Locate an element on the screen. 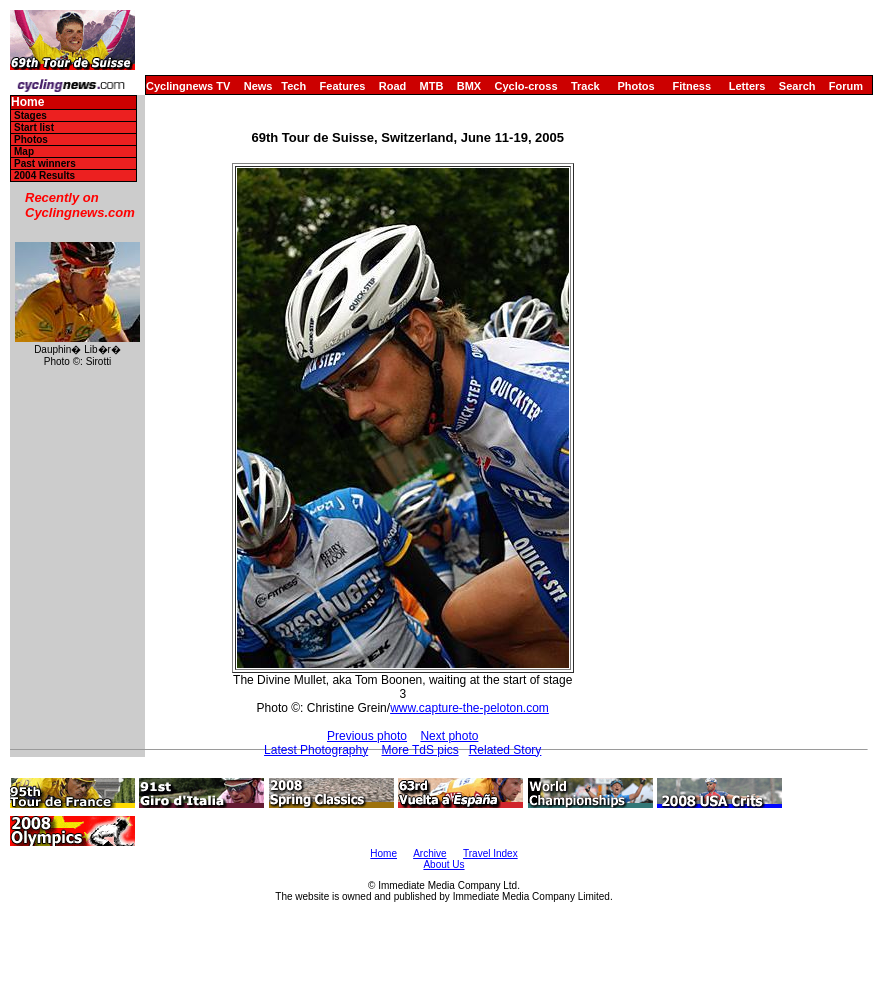 Image resolution: width=873 pixels, height=988 pixels. Forum is located at coordinates (846, 86).